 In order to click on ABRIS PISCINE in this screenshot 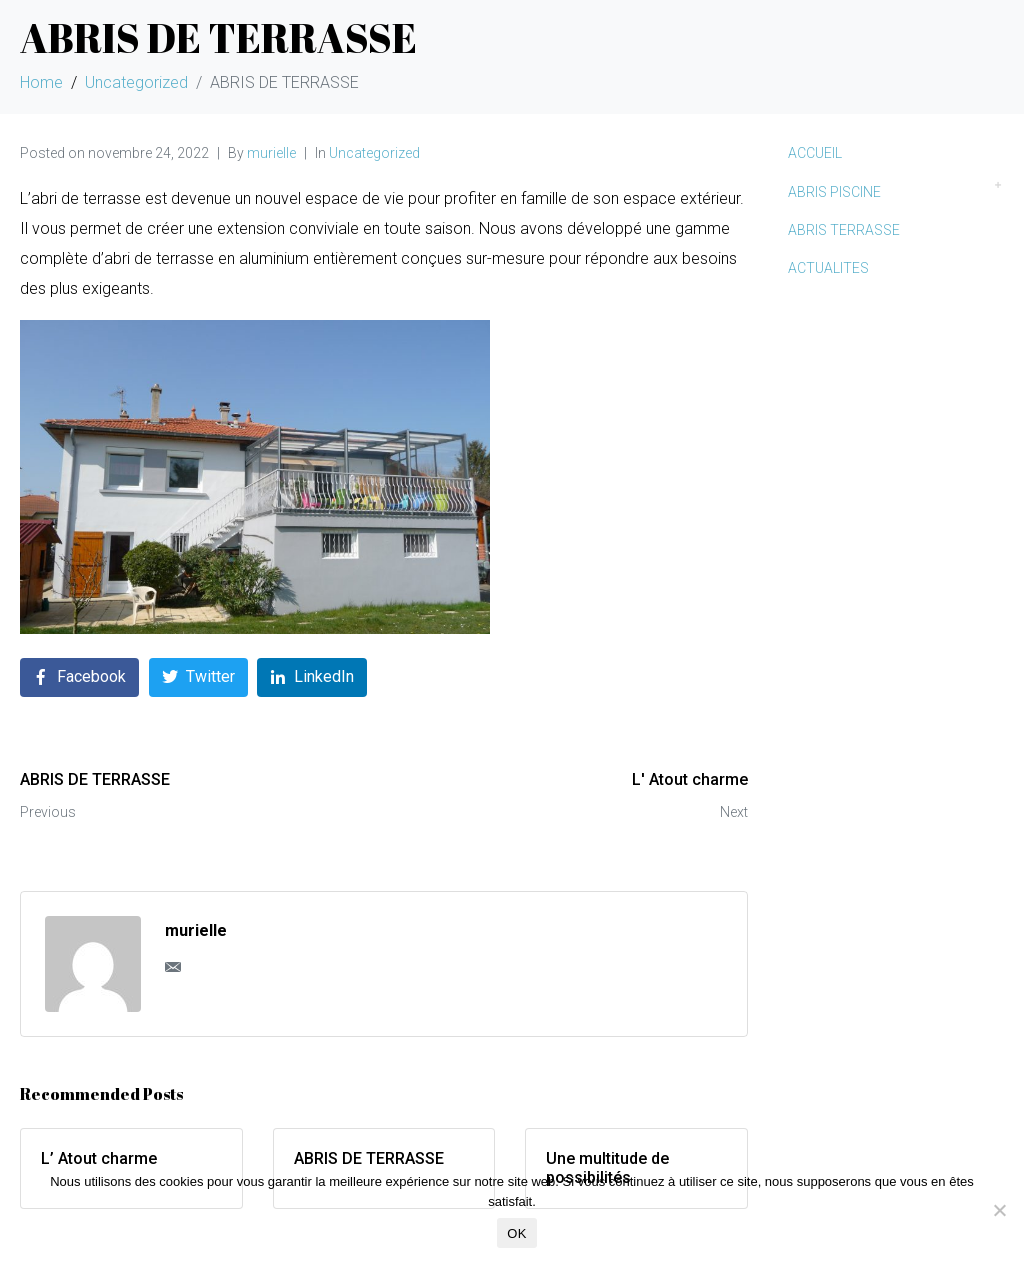, I will do `click(834, 192)`.